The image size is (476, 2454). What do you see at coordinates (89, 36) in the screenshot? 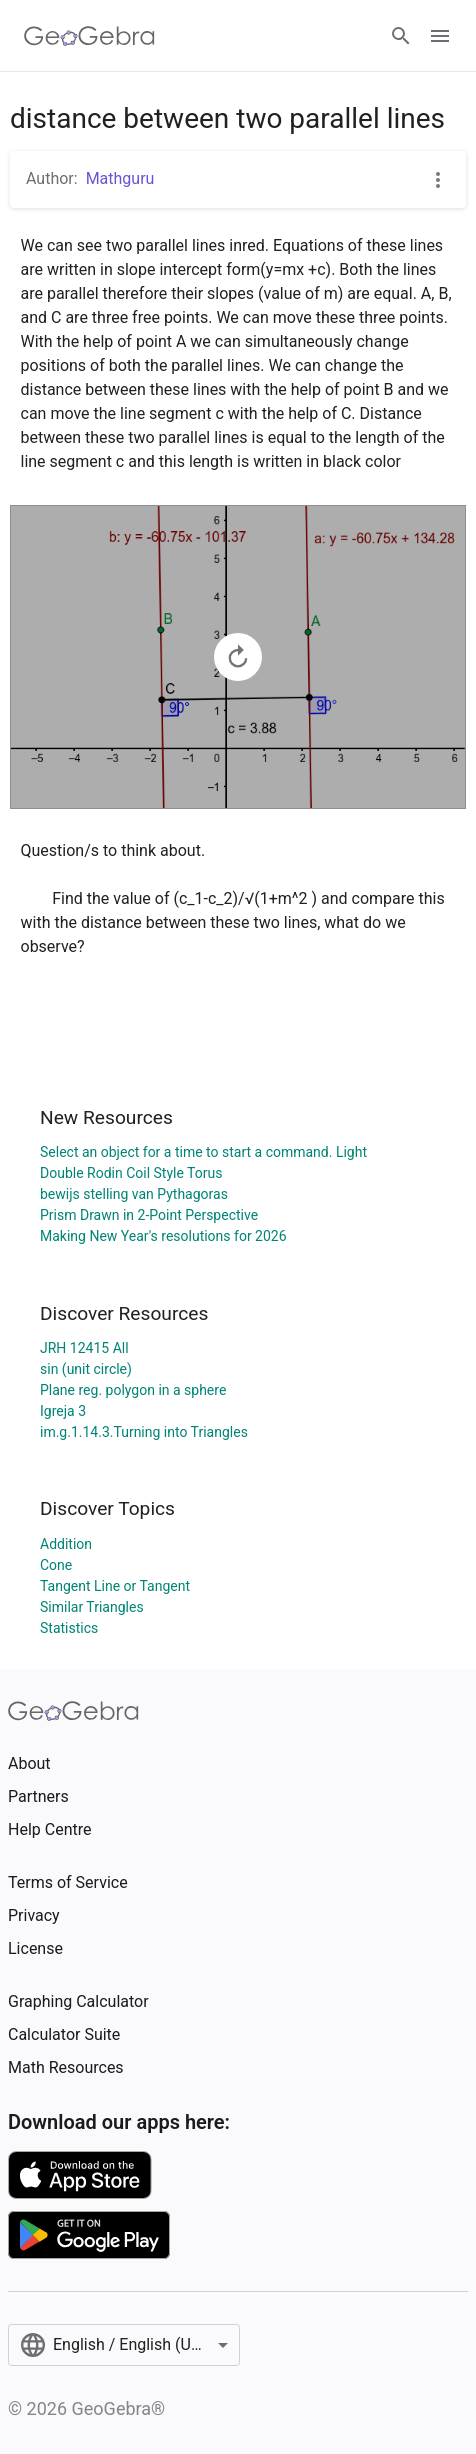
I see `[GeoGebra Logo]` at bounding box center [89, 36].